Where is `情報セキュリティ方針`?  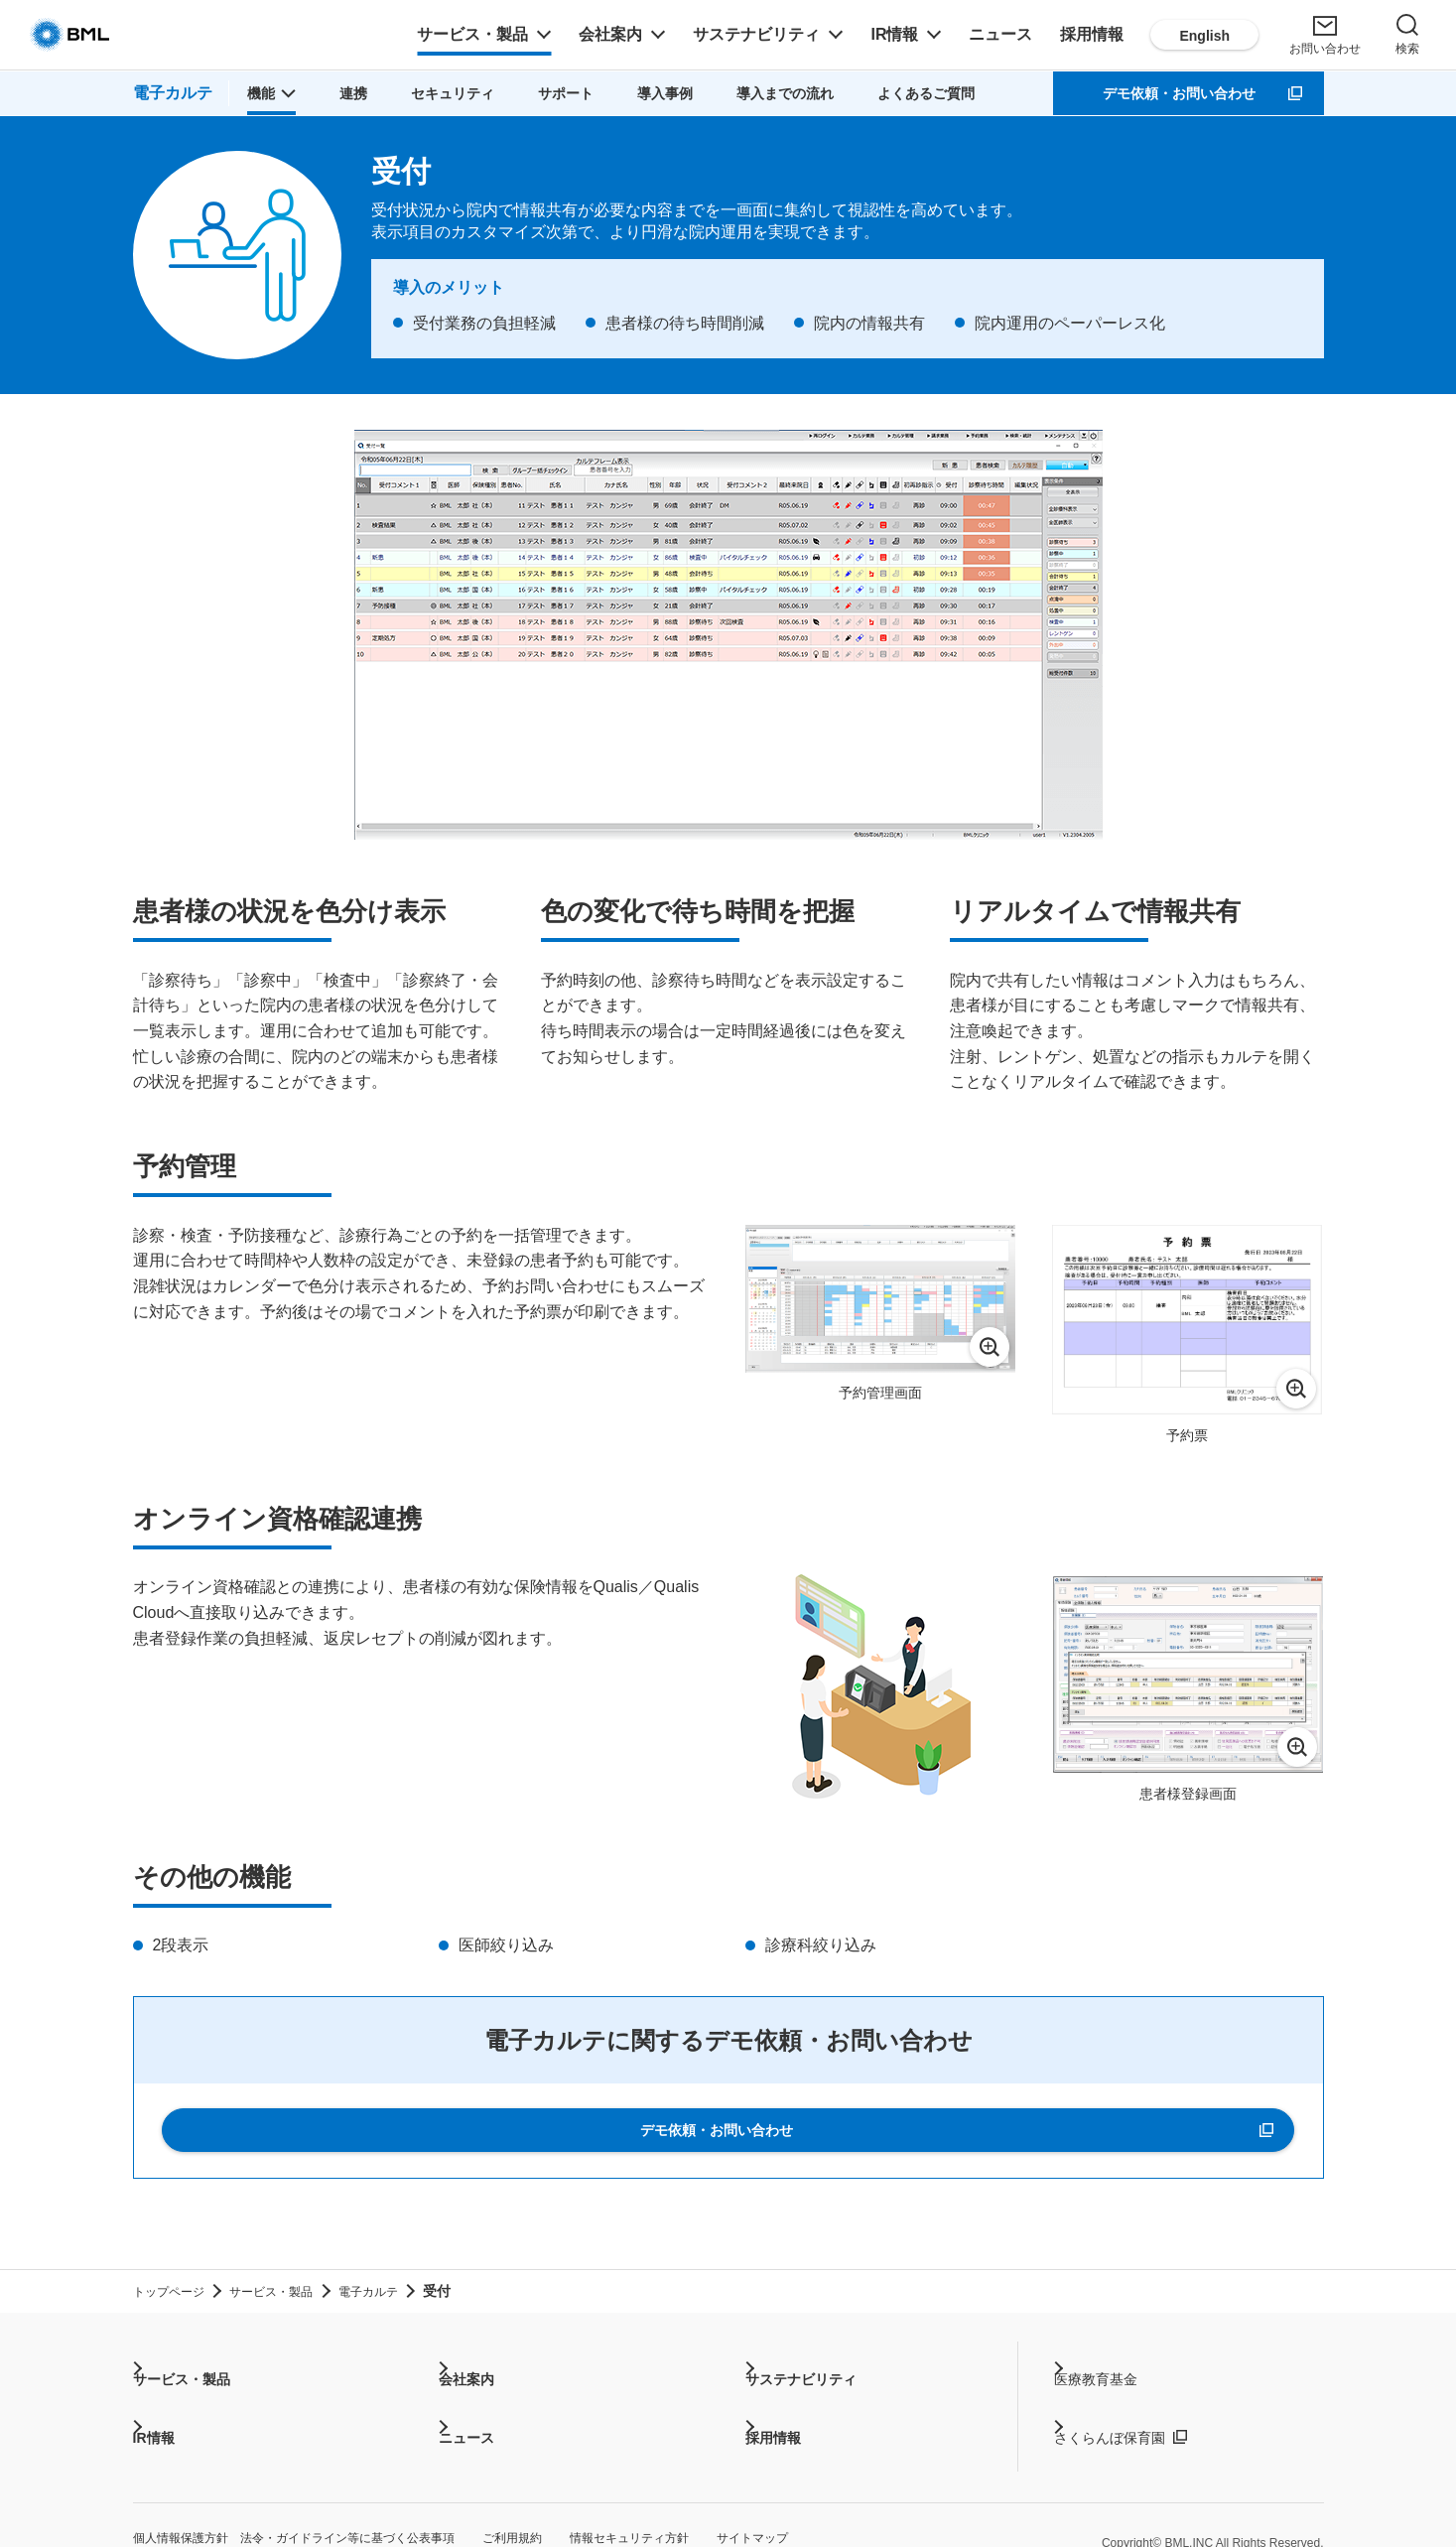
情報セキュリティ方針 is located at coordinates (776, 2506).